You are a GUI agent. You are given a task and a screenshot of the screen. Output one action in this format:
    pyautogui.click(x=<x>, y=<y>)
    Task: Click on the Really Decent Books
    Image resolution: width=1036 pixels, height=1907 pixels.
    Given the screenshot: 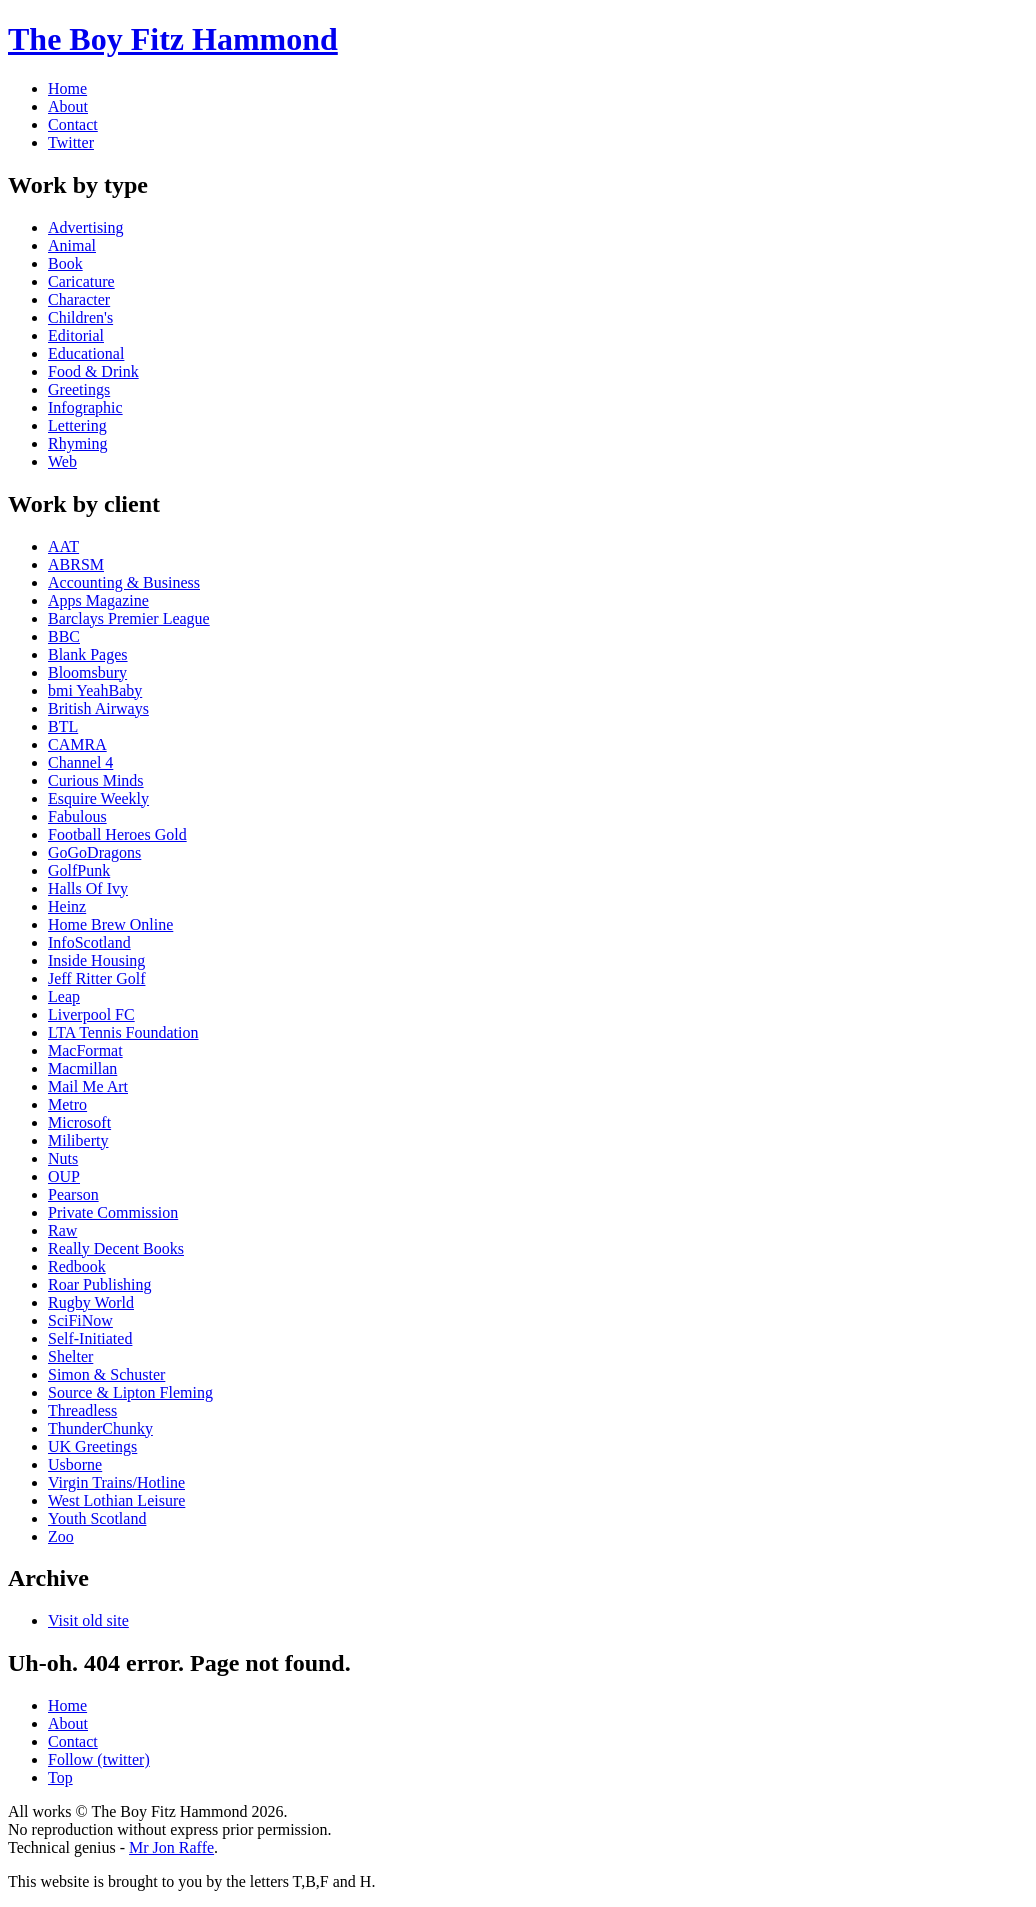 What is the action you would take?
    pyautogui.click(x=116, y=1248)
    